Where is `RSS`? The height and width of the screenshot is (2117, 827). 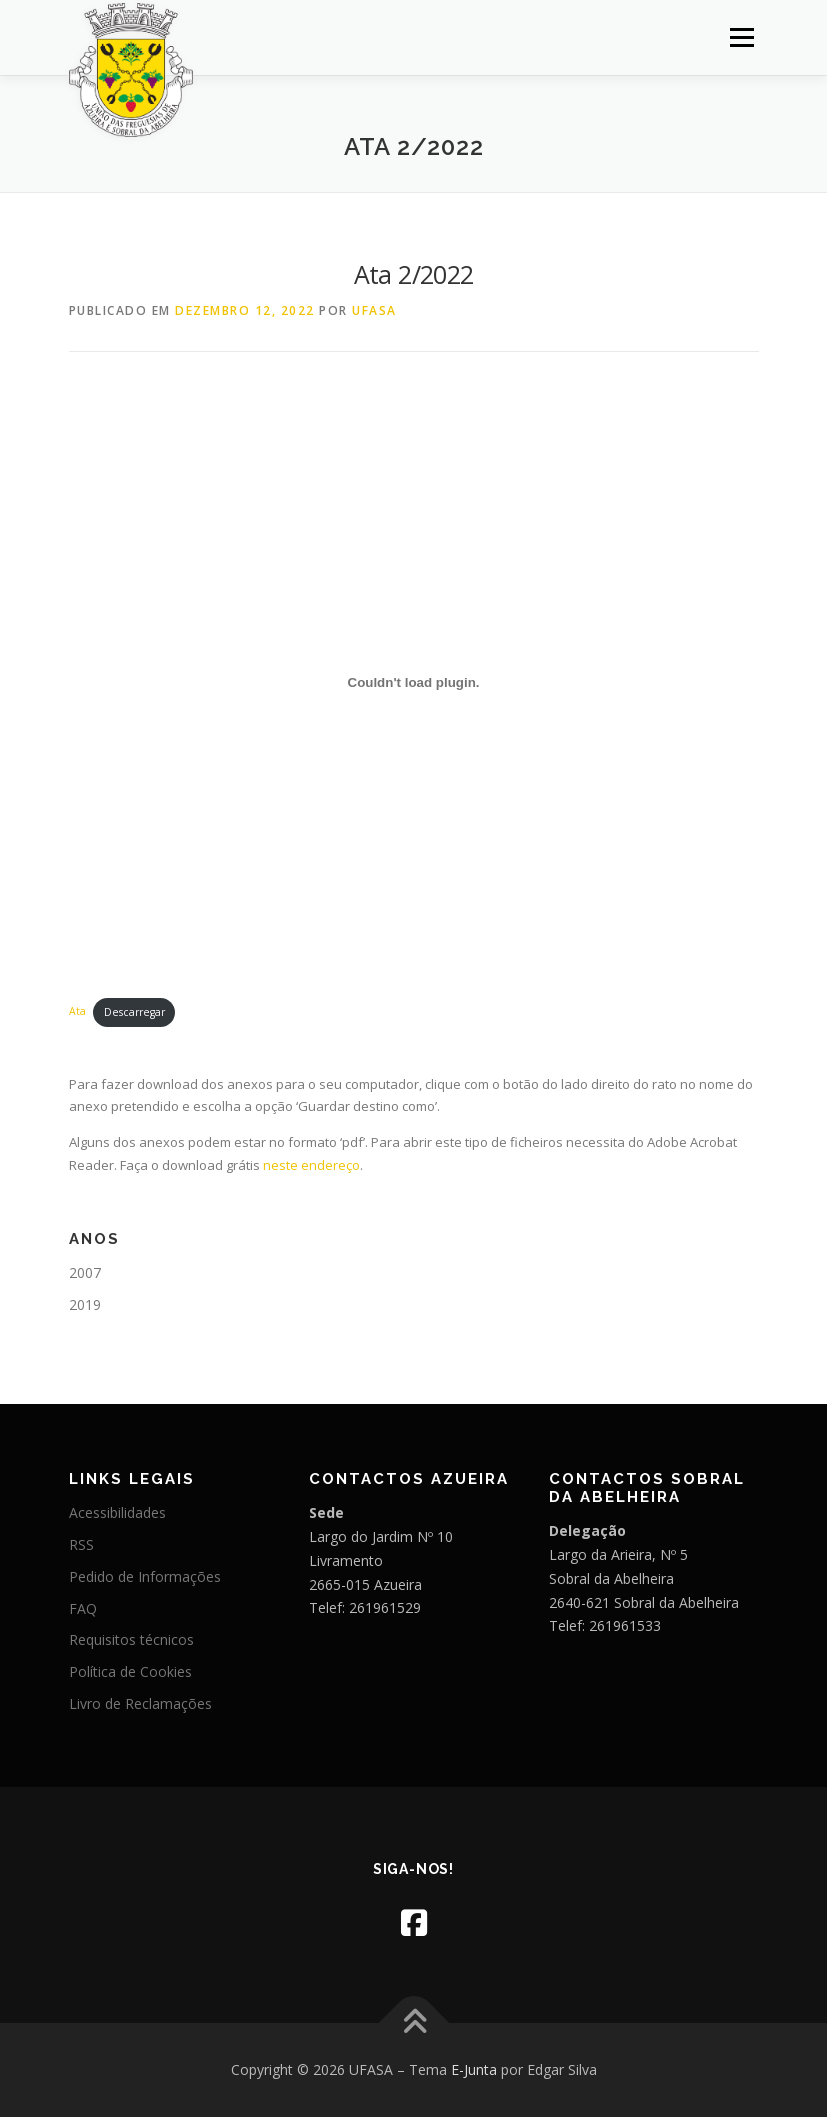
RSS is located at coordinates (81, 1544).